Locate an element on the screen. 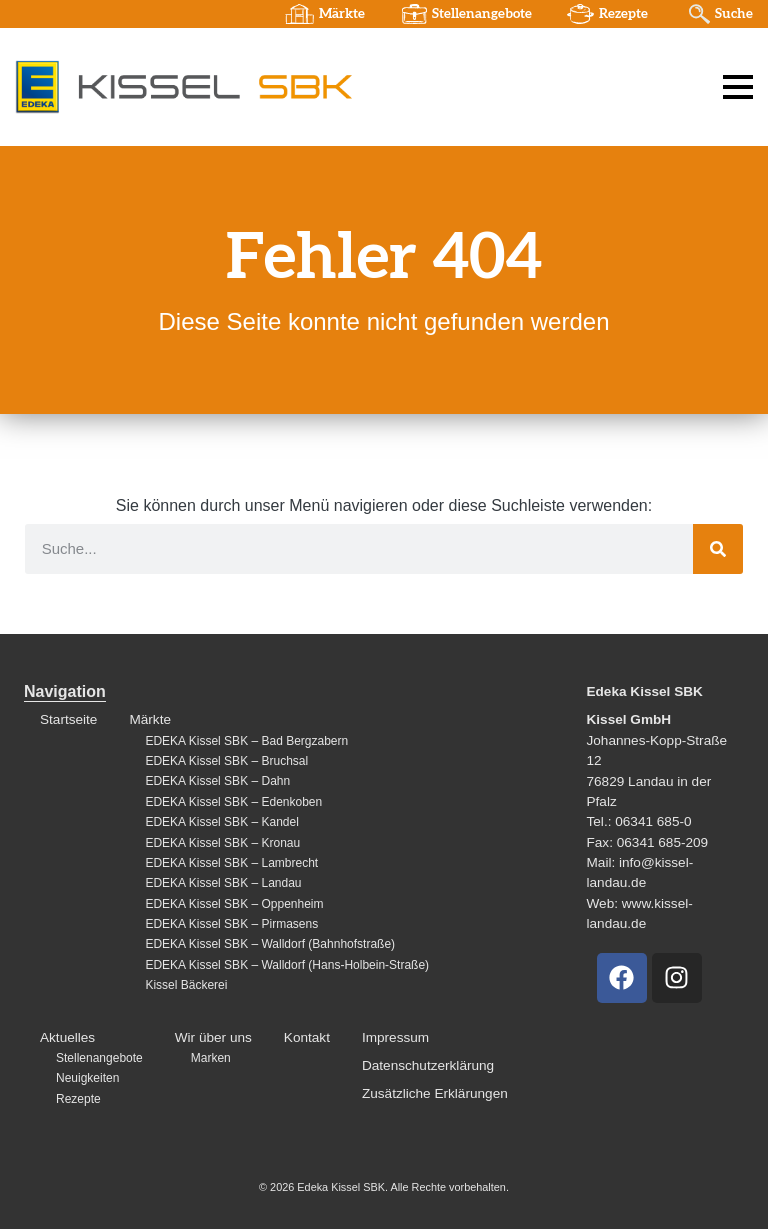  Kontakt is located at coordinates (307, 1037).